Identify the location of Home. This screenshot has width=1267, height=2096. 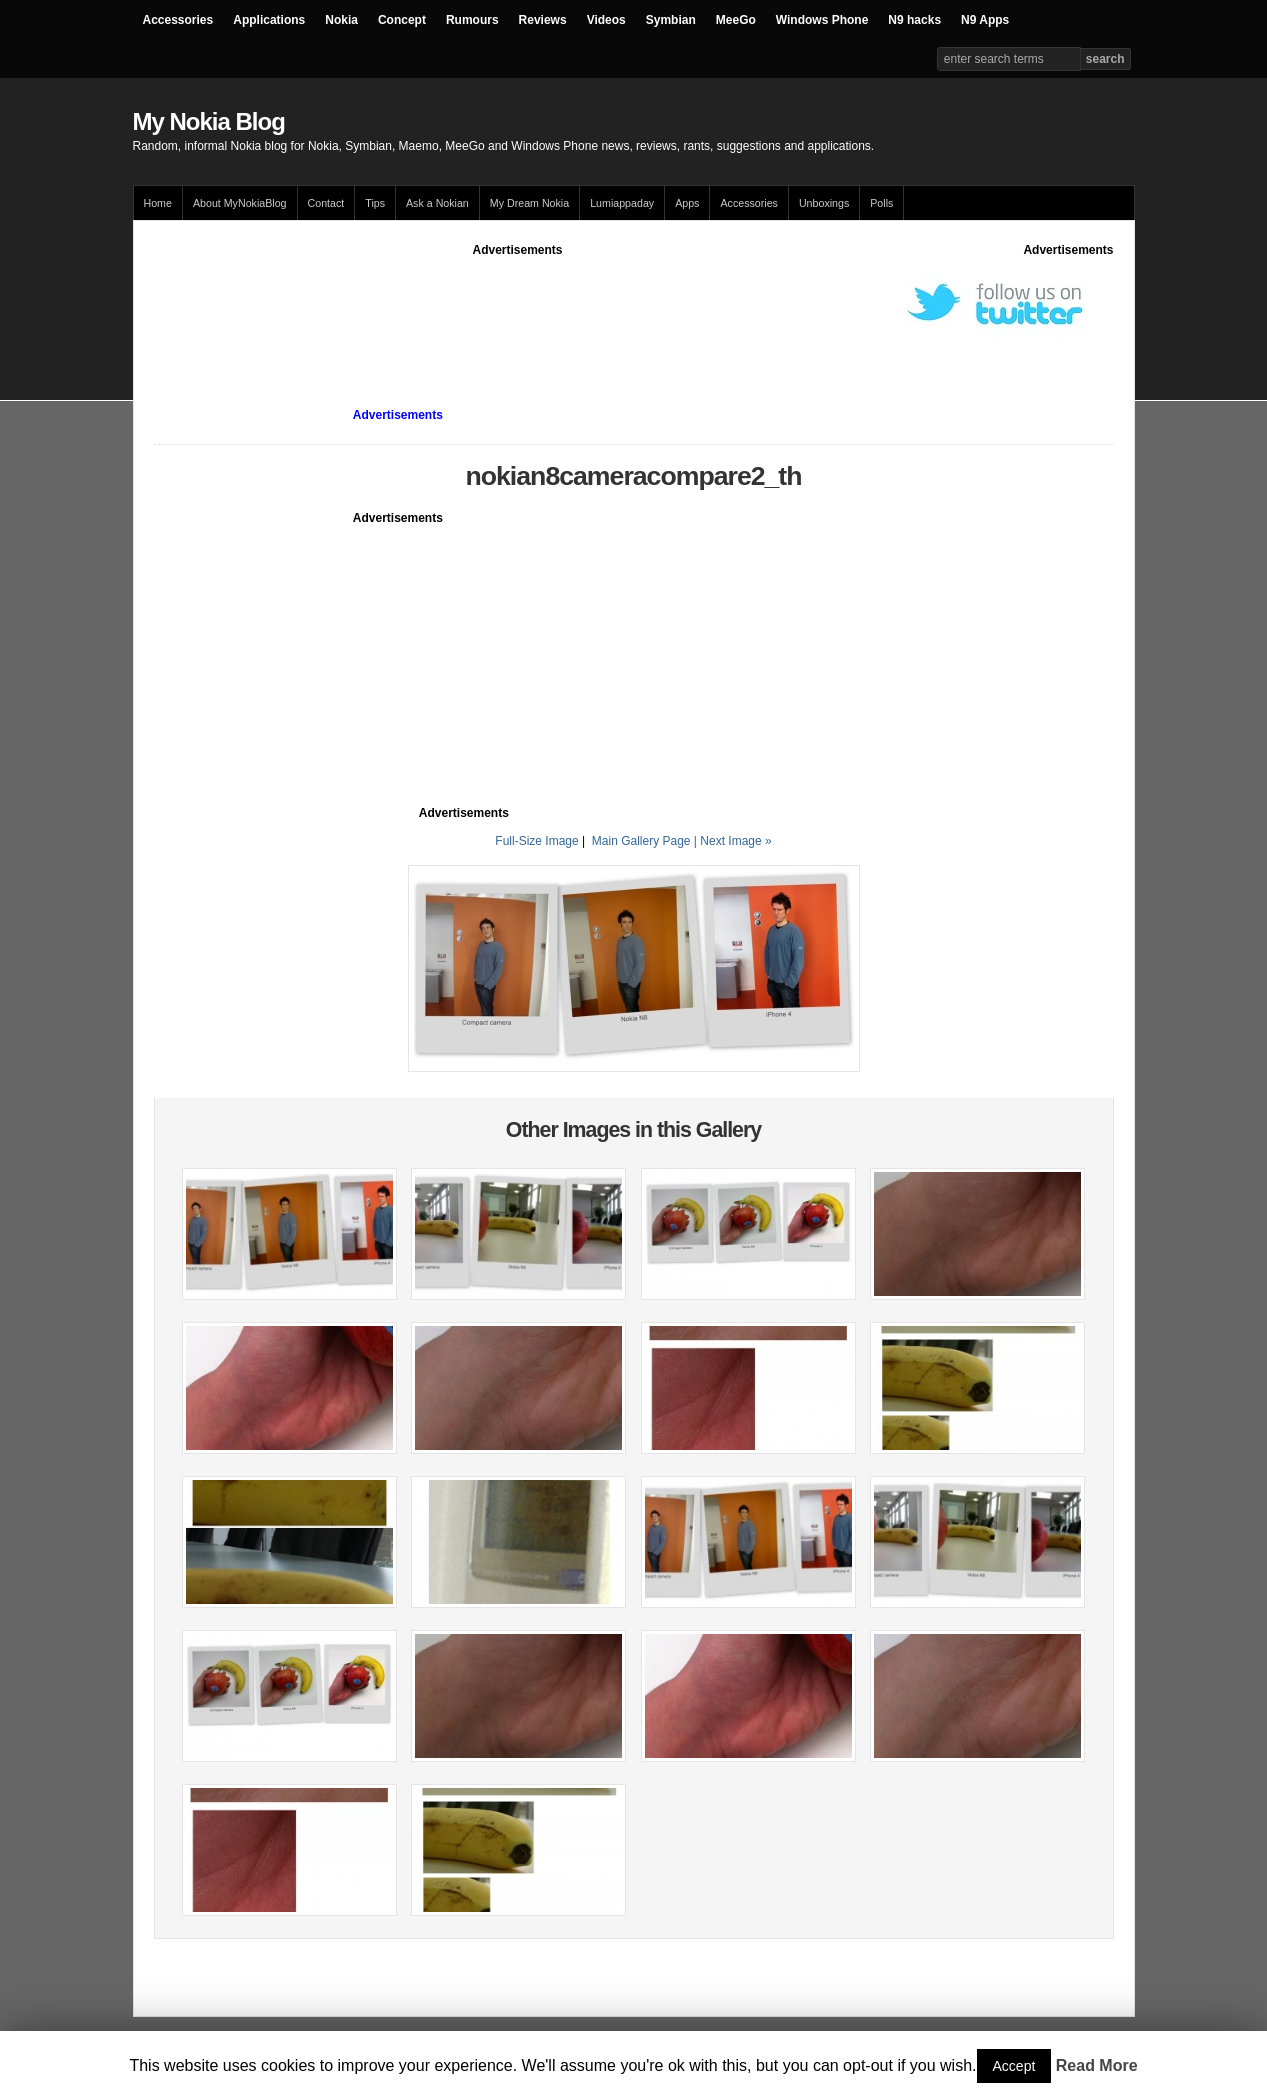
(158, 203).